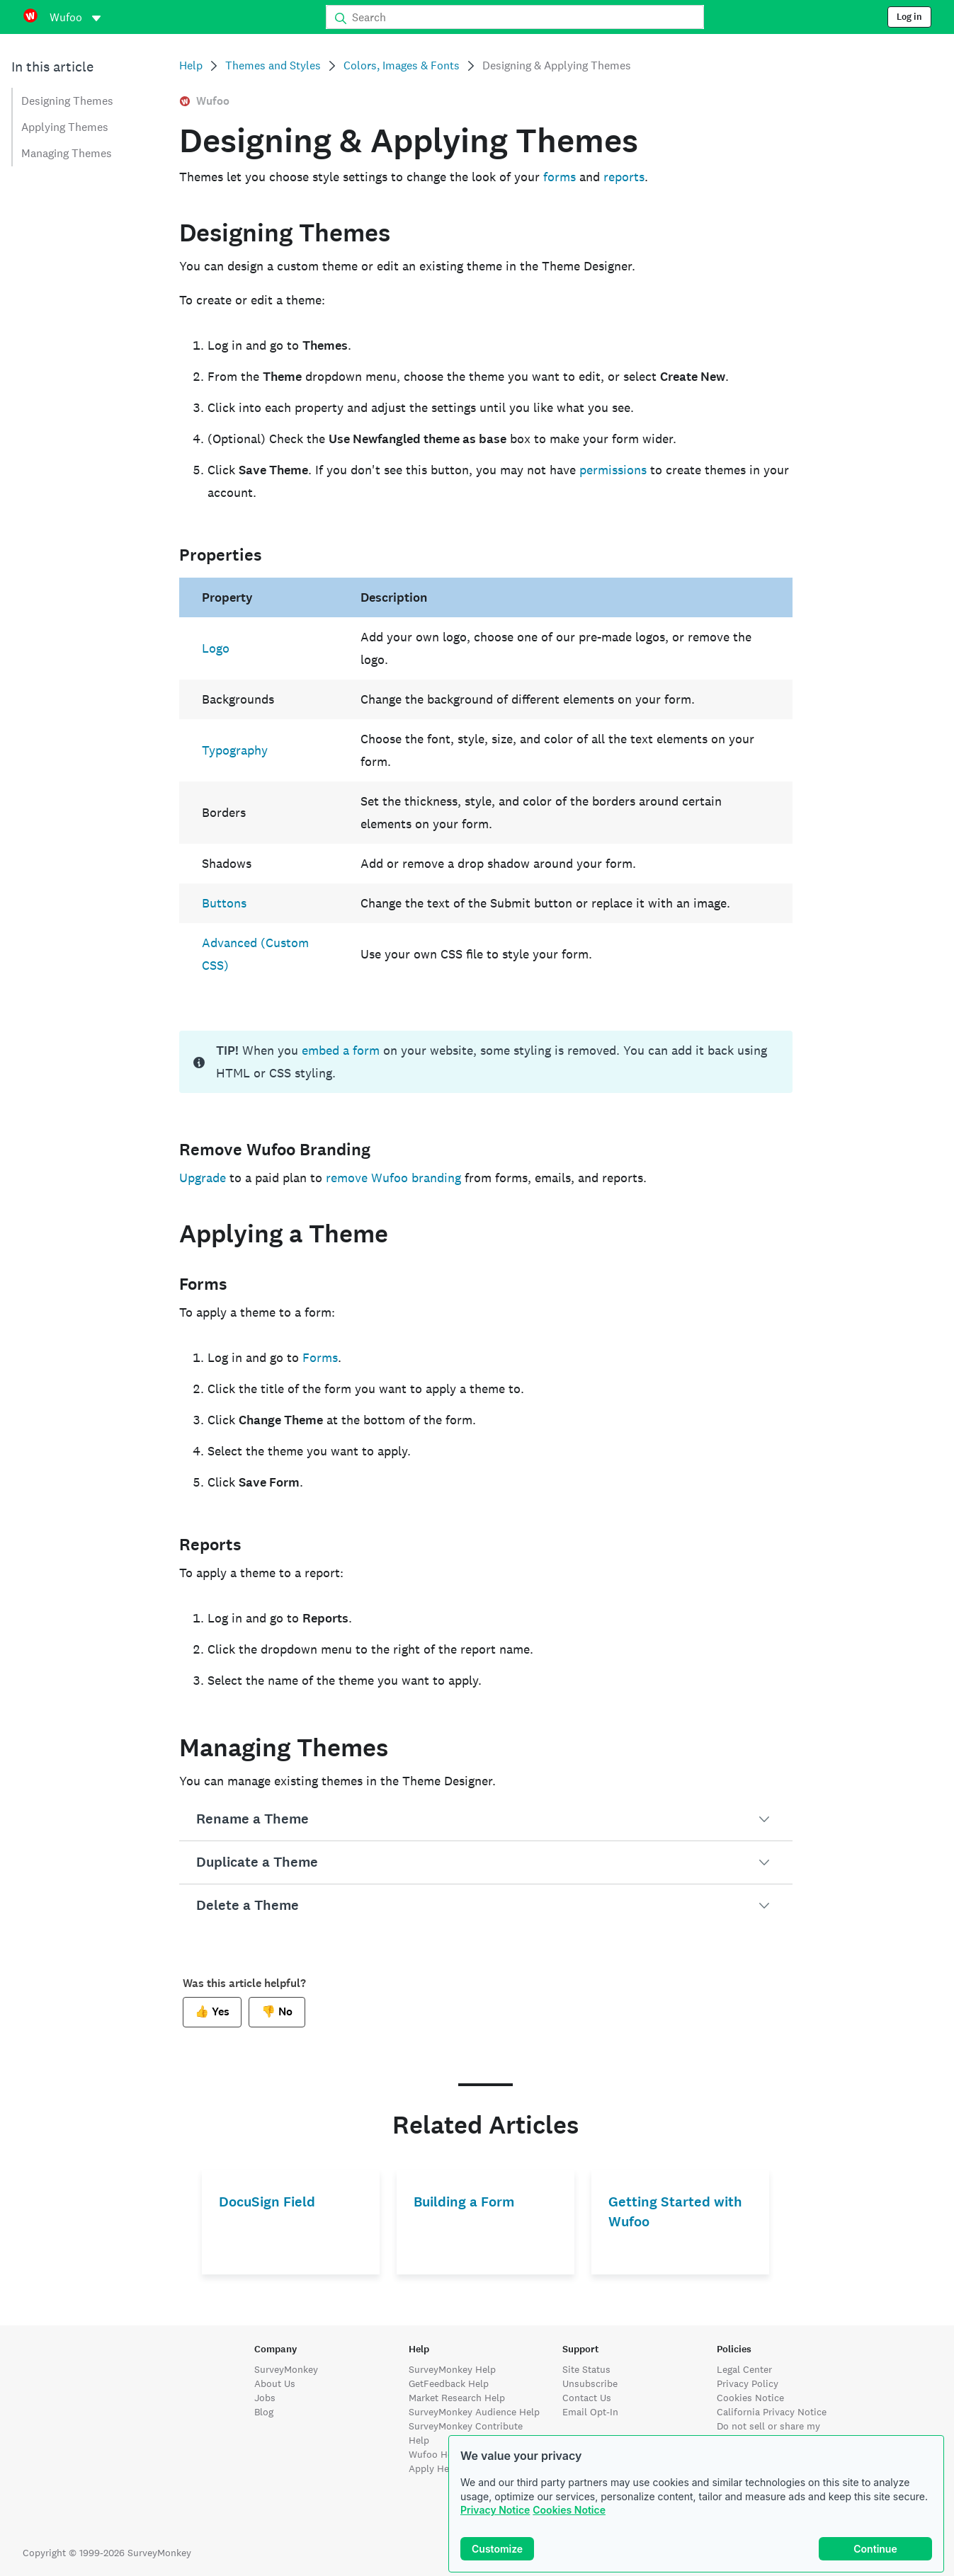 This screenshot has height=2576, width=954. Describe the element at coordinates (66, 153) in the screenshot. I see `Managing Themes` at that location.